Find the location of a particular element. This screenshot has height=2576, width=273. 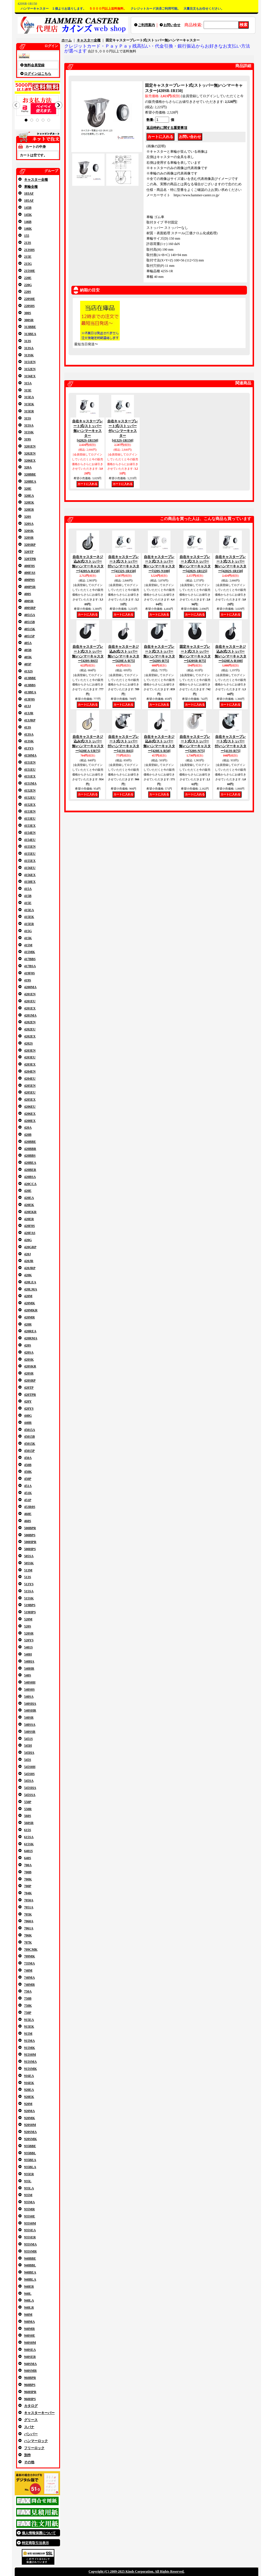

540HR is located at coordinates (29, 1669).